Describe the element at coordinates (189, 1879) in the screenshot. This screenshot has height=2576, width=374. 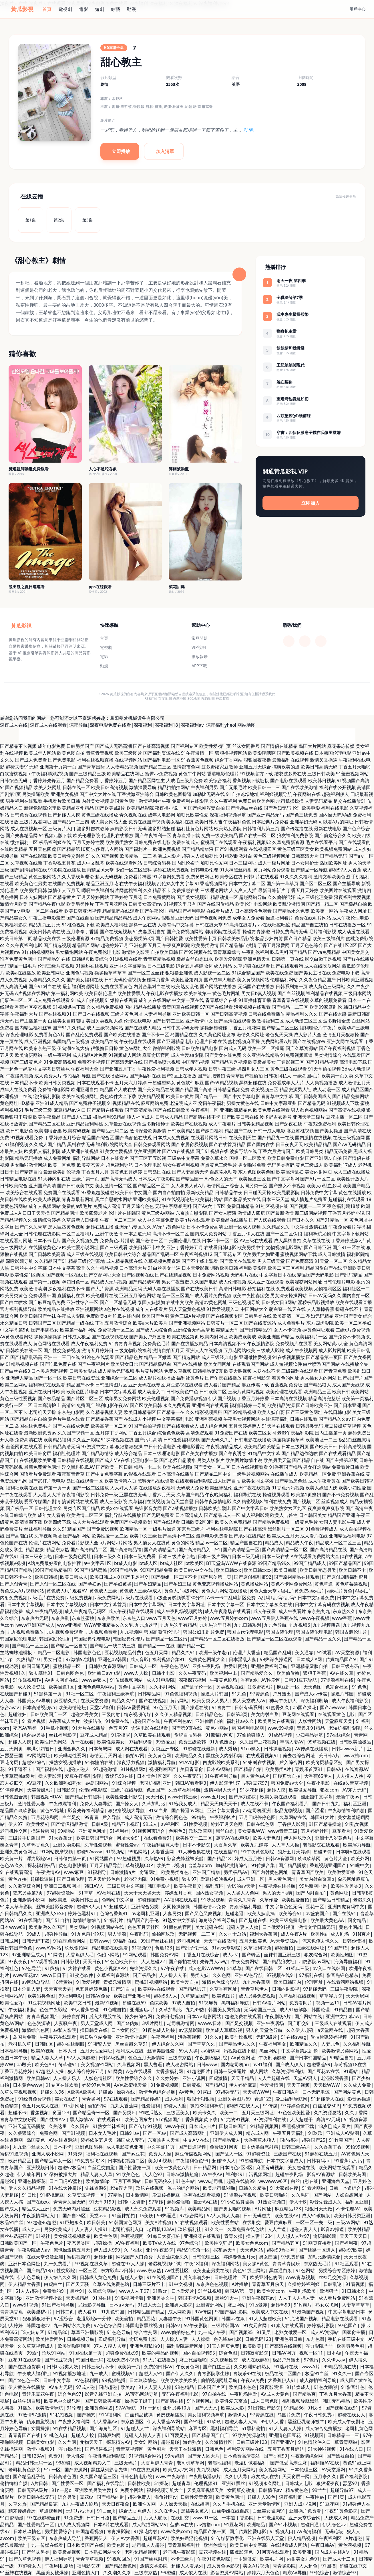
I see `狼友97` at that location.